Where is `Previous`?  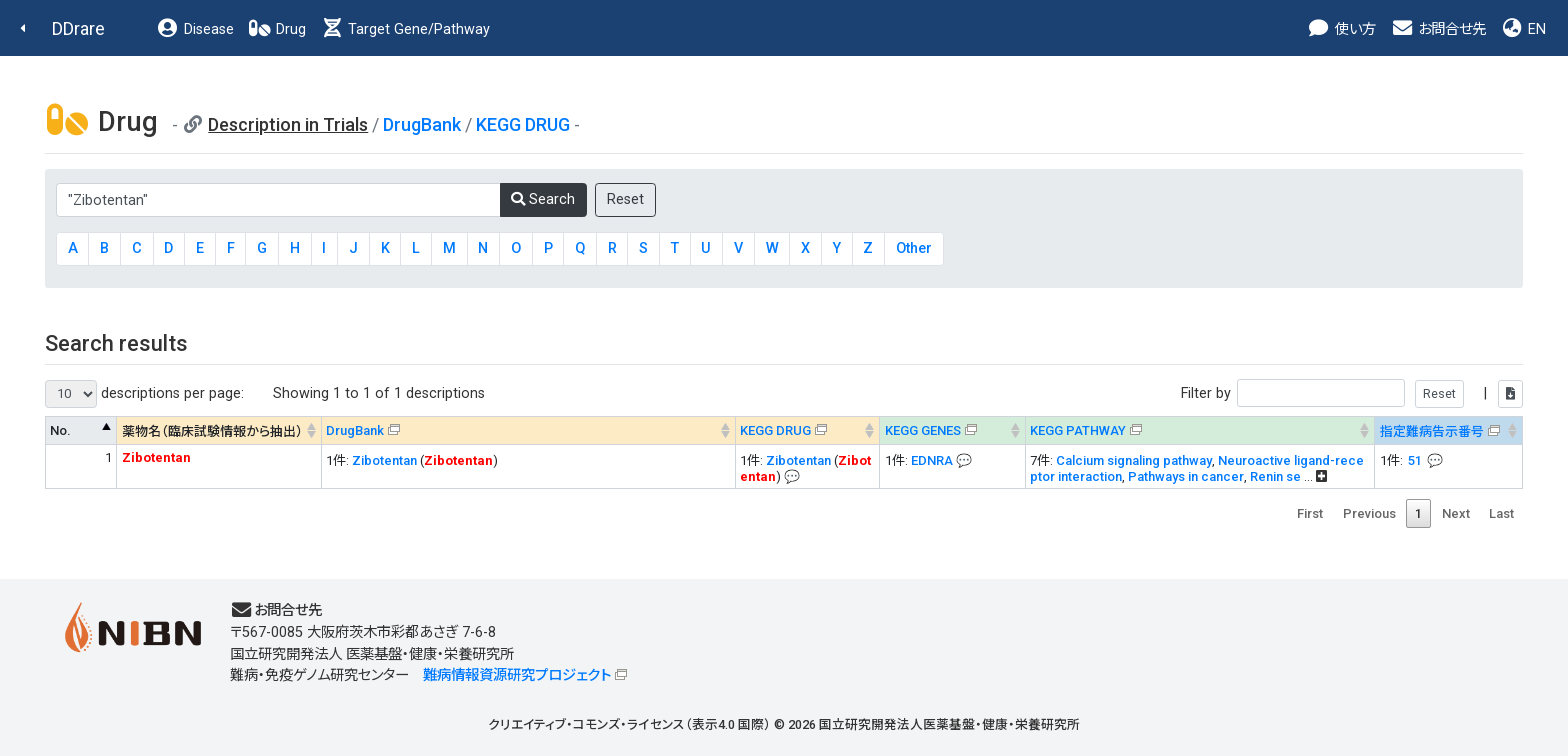
Previous is located at coordinates (1369, 513).